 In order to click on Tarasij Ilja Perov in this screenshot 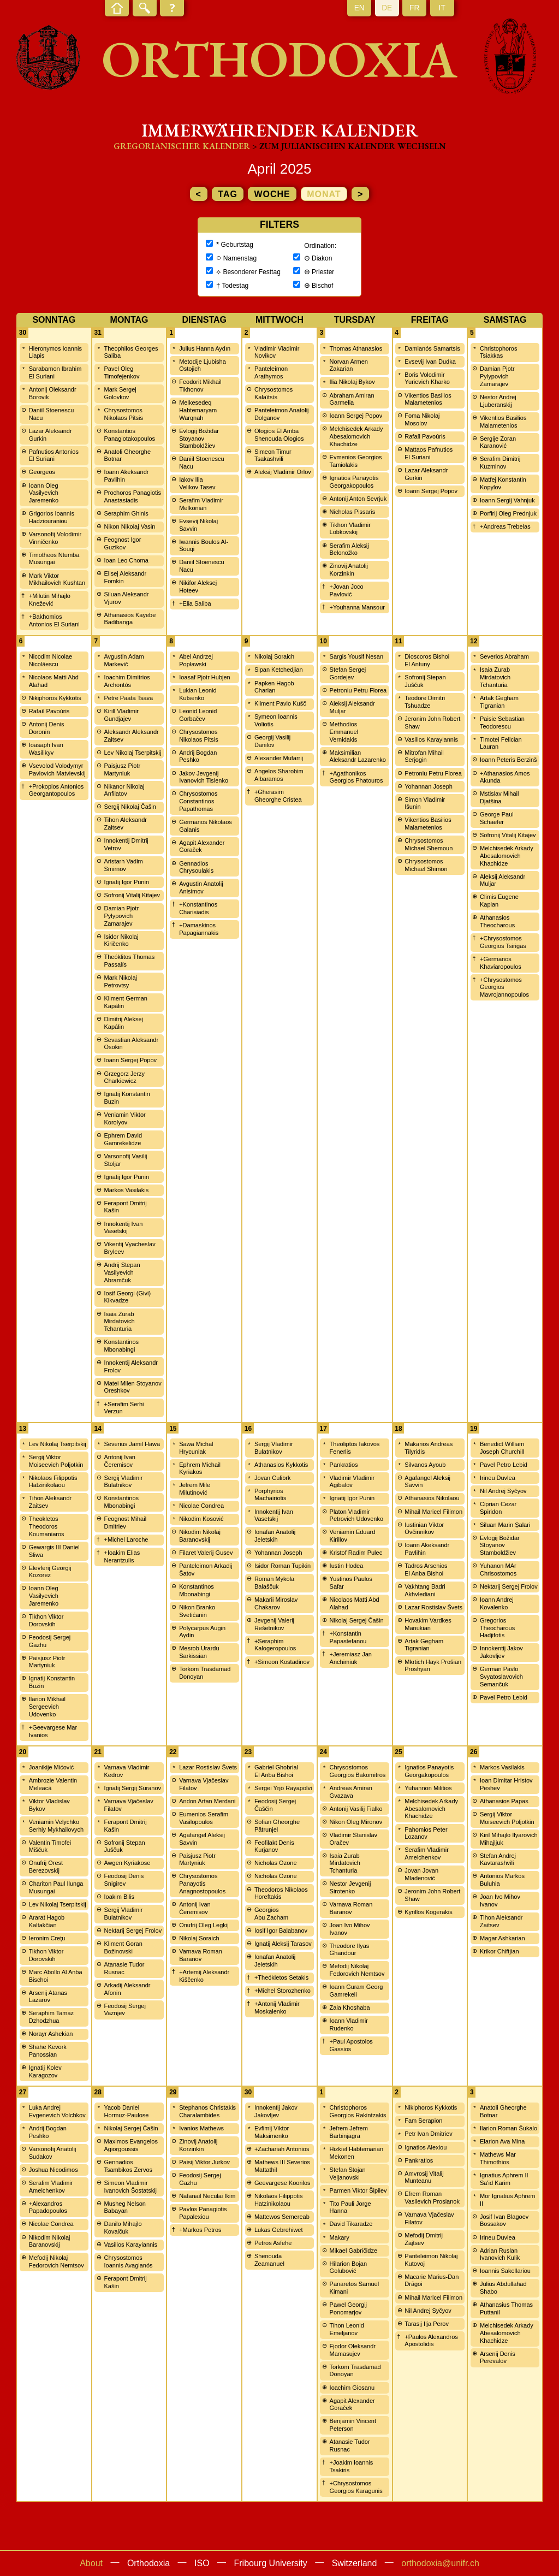, I will do `click(427, 2323)`.